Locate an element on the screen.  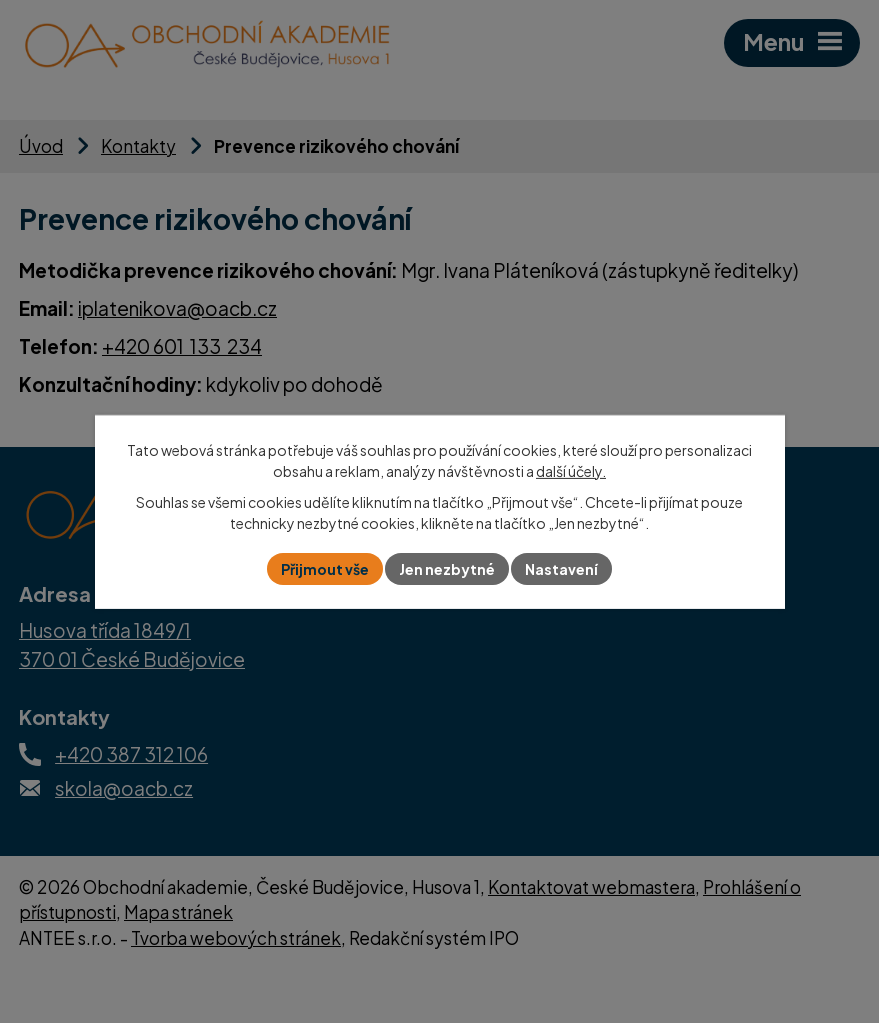
další účely. is located at coordinates (571, 470).